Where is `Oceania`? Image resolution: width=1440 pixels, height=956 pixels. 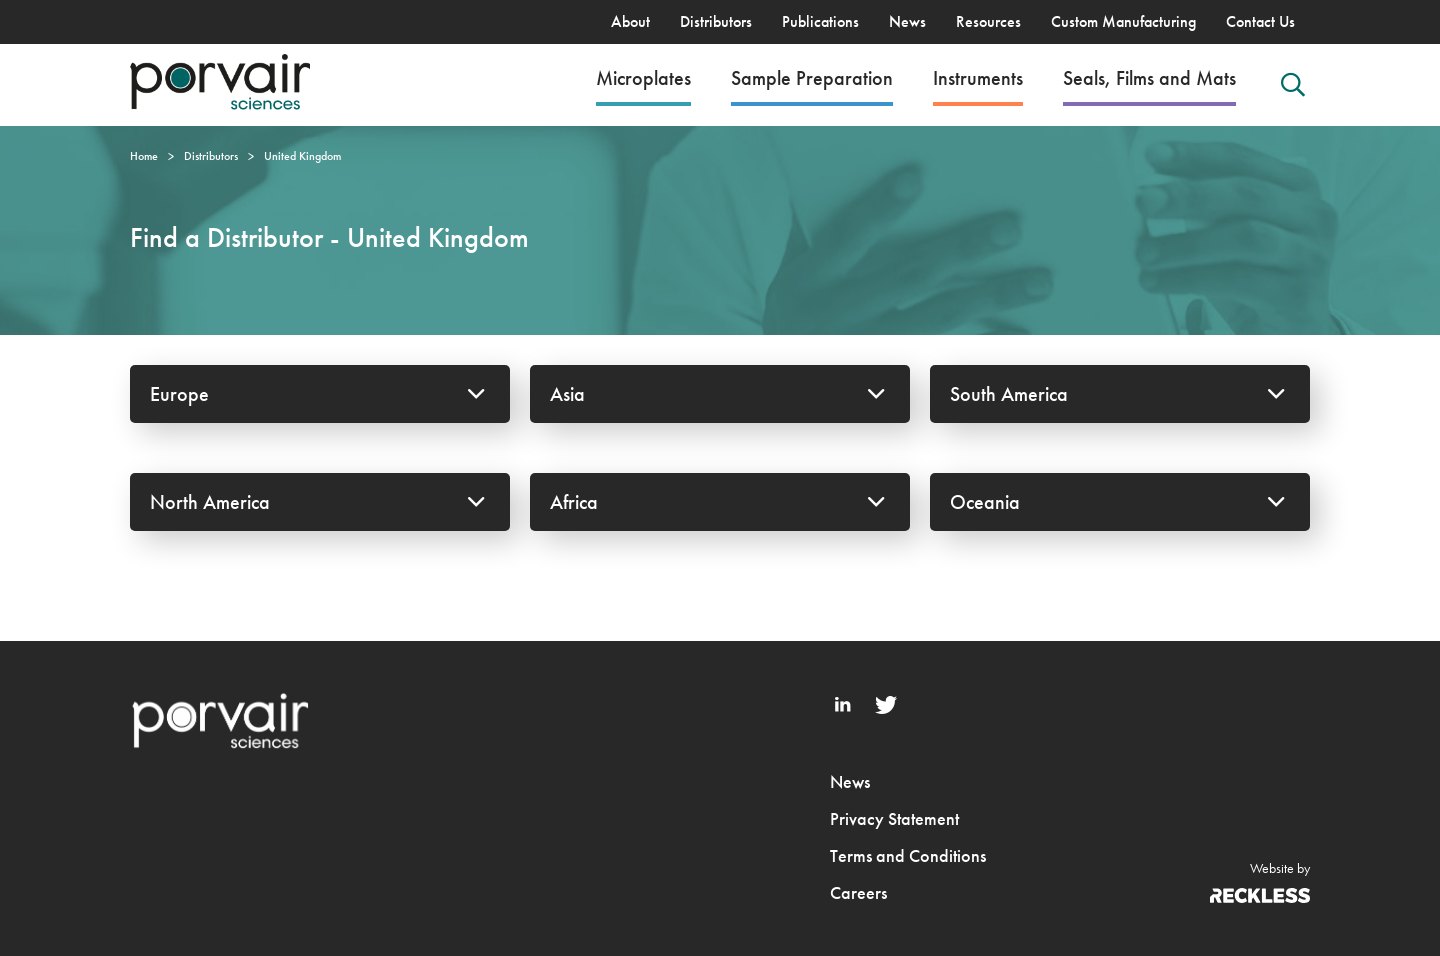 Oceania is located at coordinates (1120, 502).